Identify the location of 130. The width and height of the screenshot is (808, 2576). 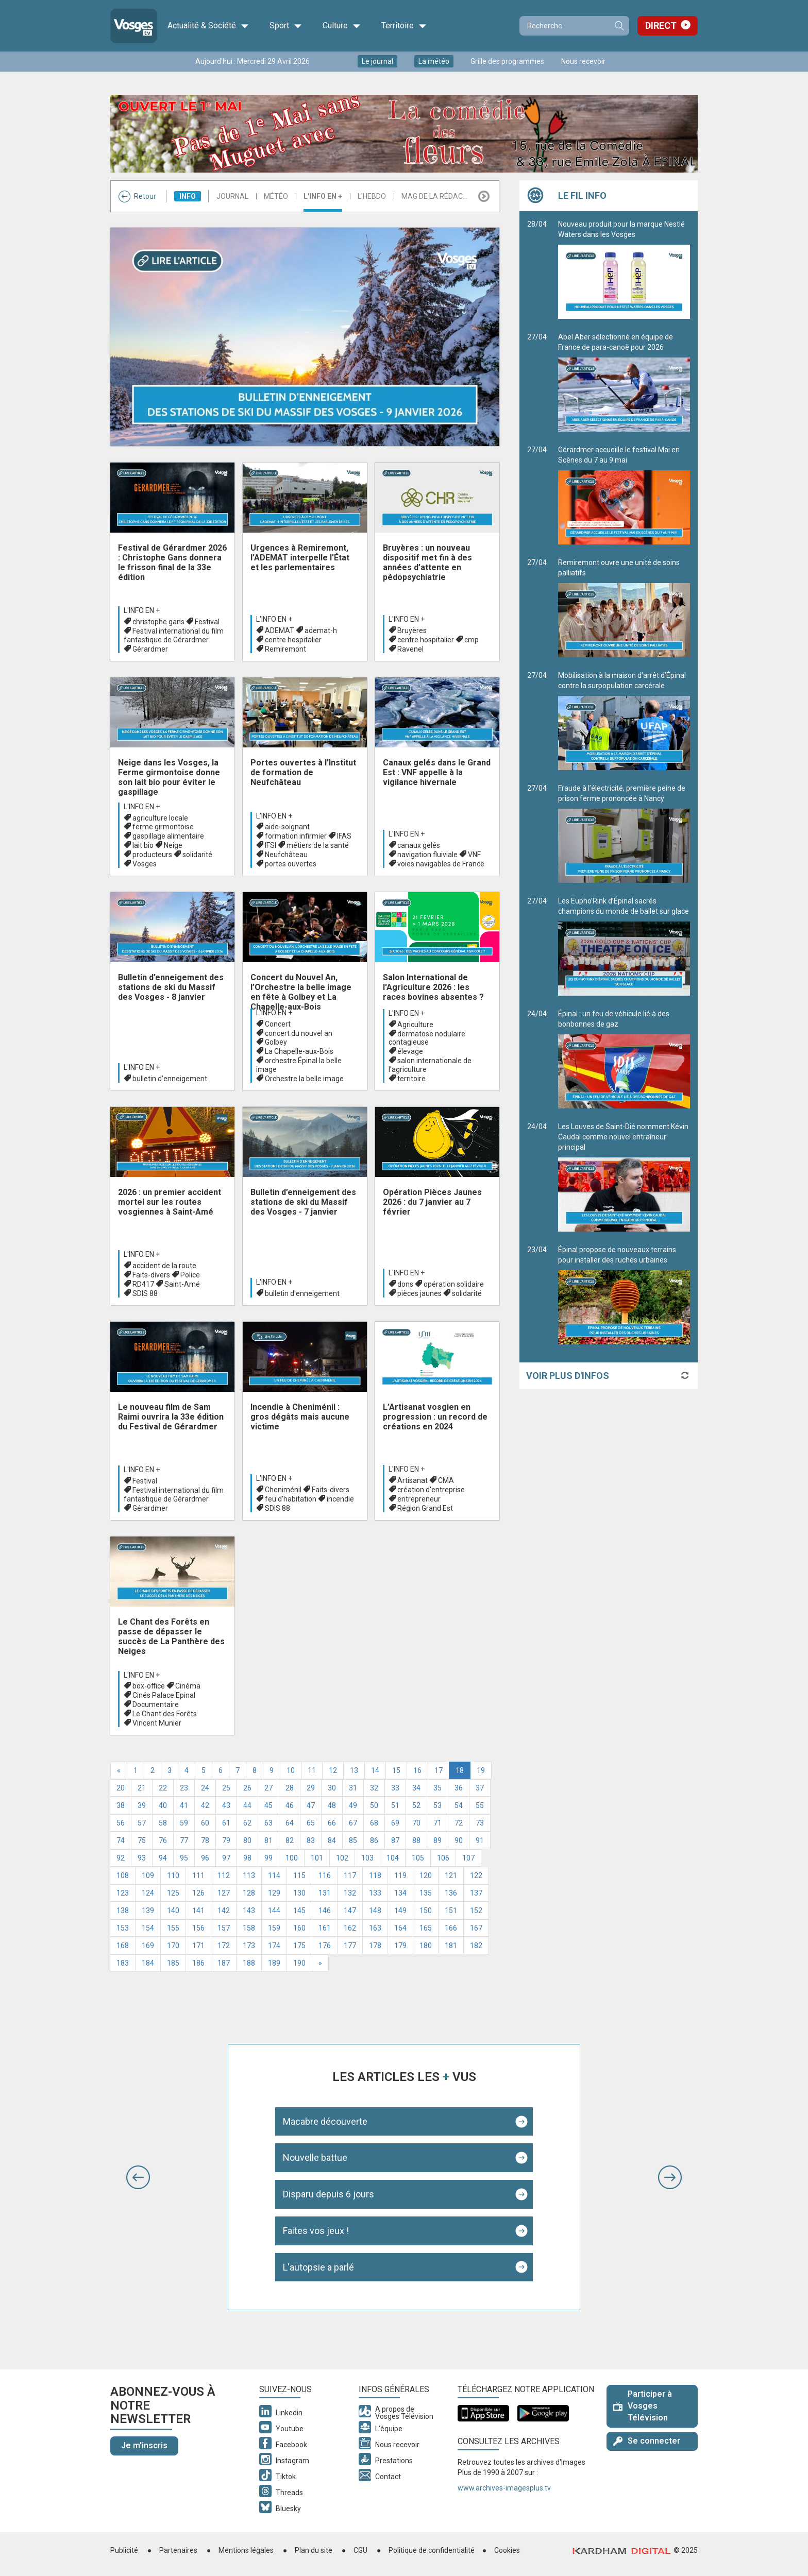
(299, 1893).